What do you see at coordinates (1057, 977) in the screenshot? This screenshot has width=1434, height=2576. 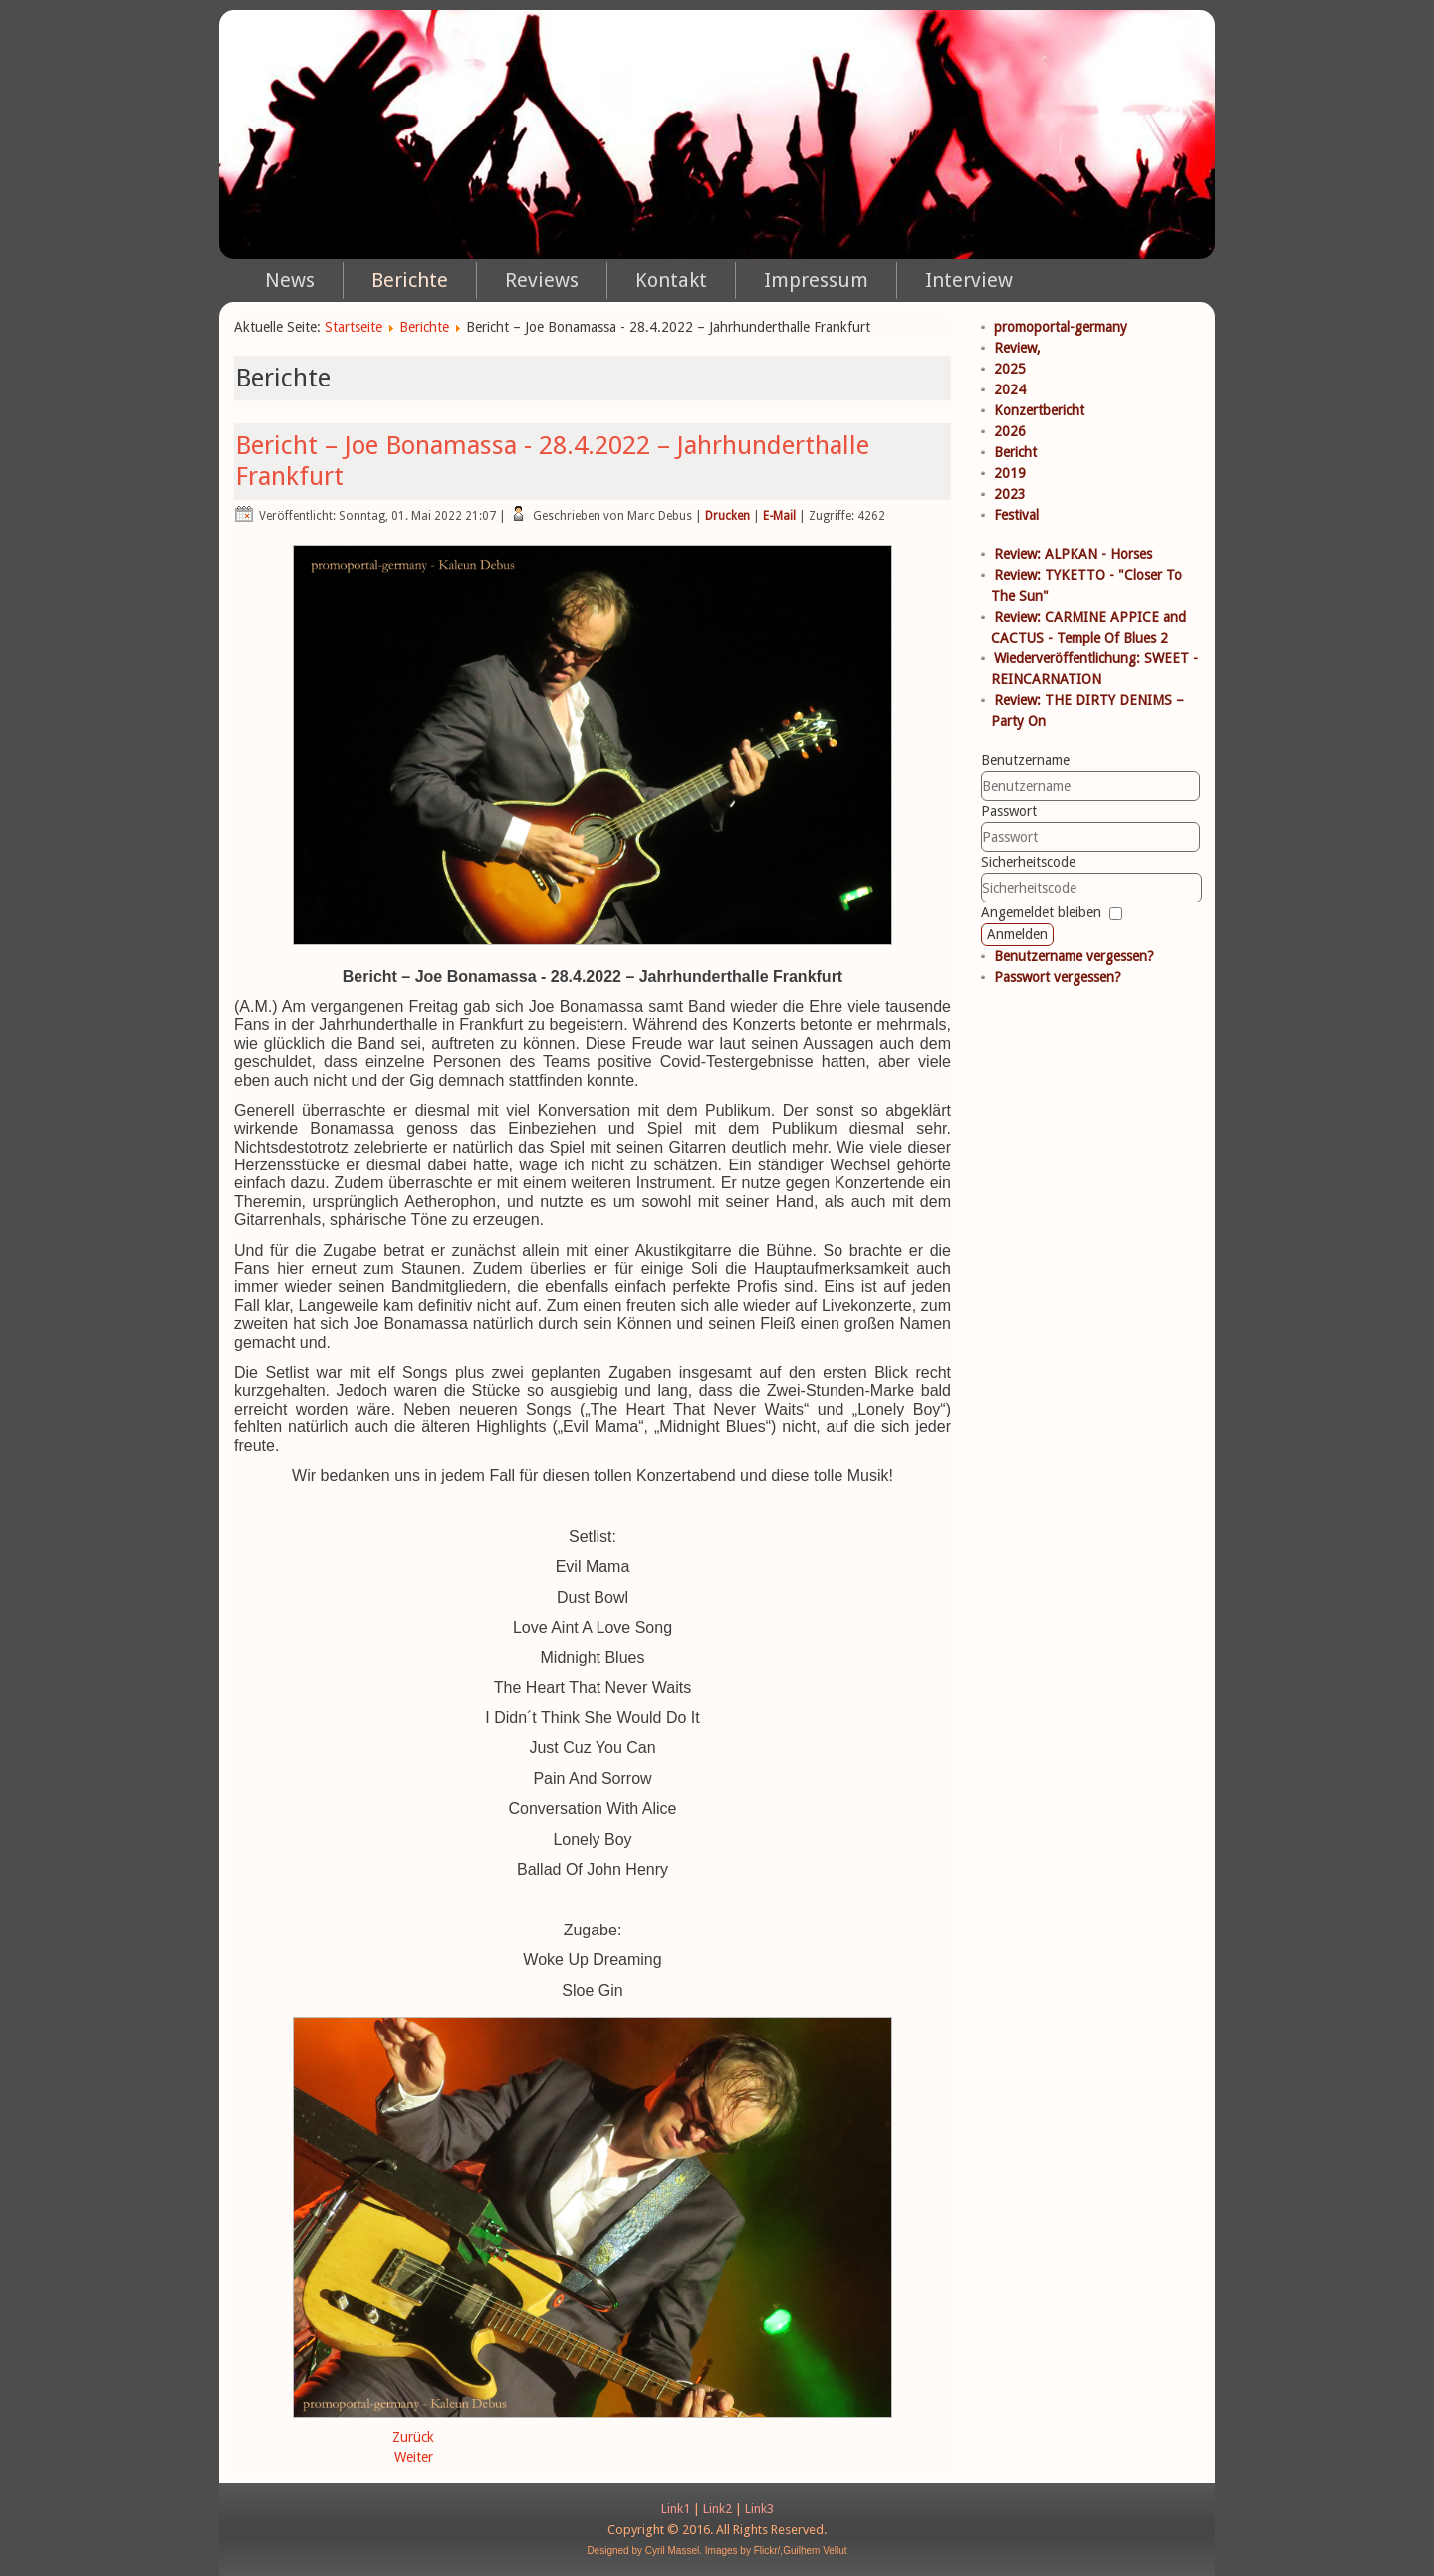 I see `Passwort vergessen?` at bounding box center [1057, 977].